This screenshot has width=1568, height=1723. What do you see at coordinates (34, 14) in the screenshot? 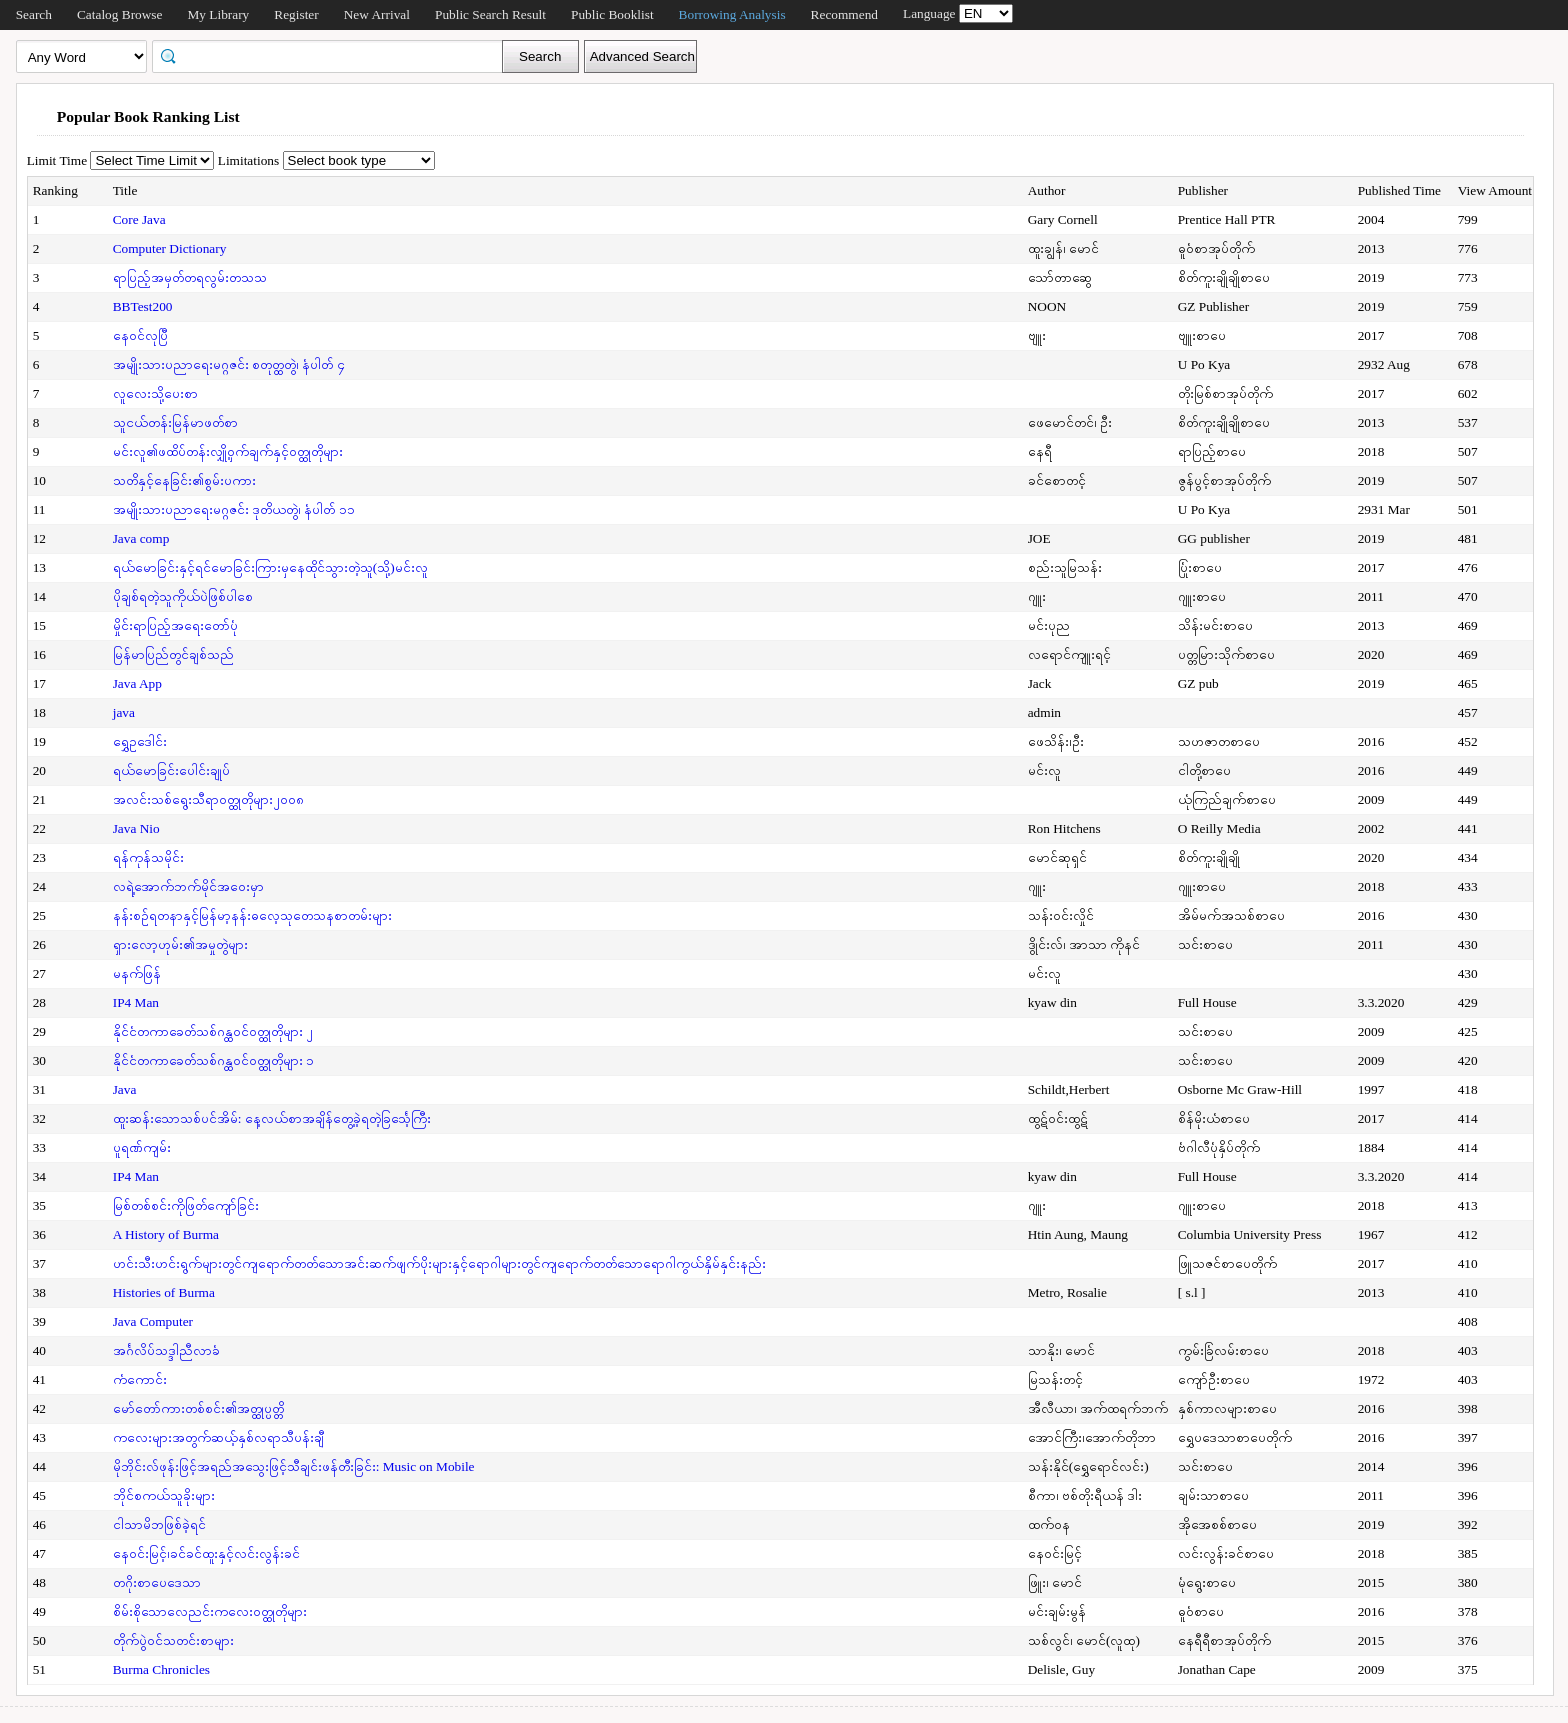
I see `Search` at bounding box center [34, 14].